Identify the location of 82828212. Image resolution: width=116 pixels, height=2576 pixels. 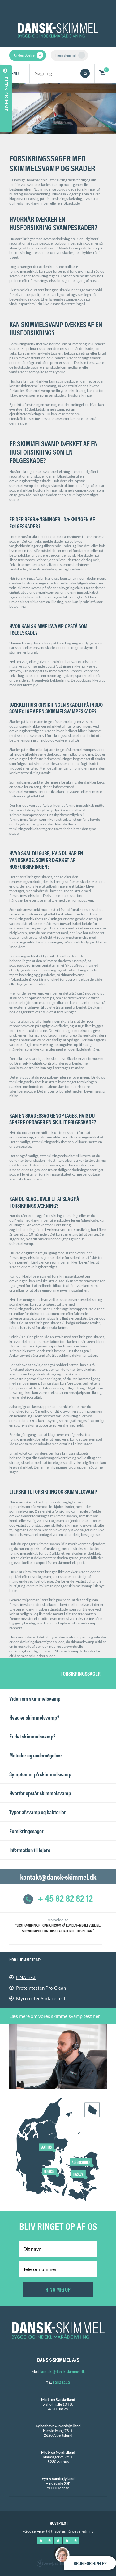
(61, 2382).